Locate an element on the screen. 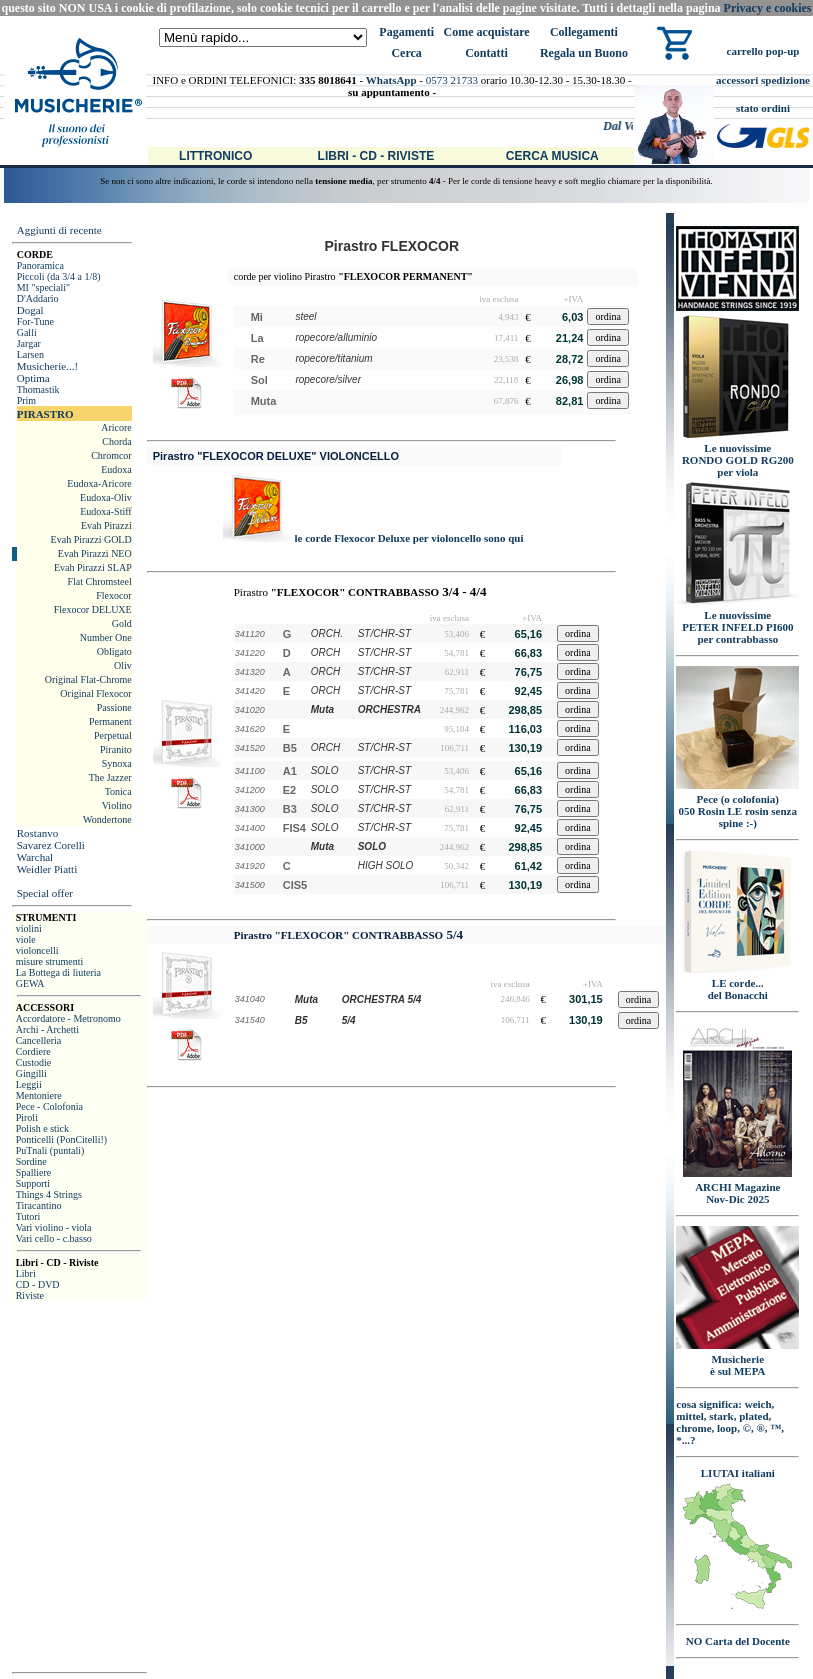  Things 4 Strings is located at coordinates (49, 1194).